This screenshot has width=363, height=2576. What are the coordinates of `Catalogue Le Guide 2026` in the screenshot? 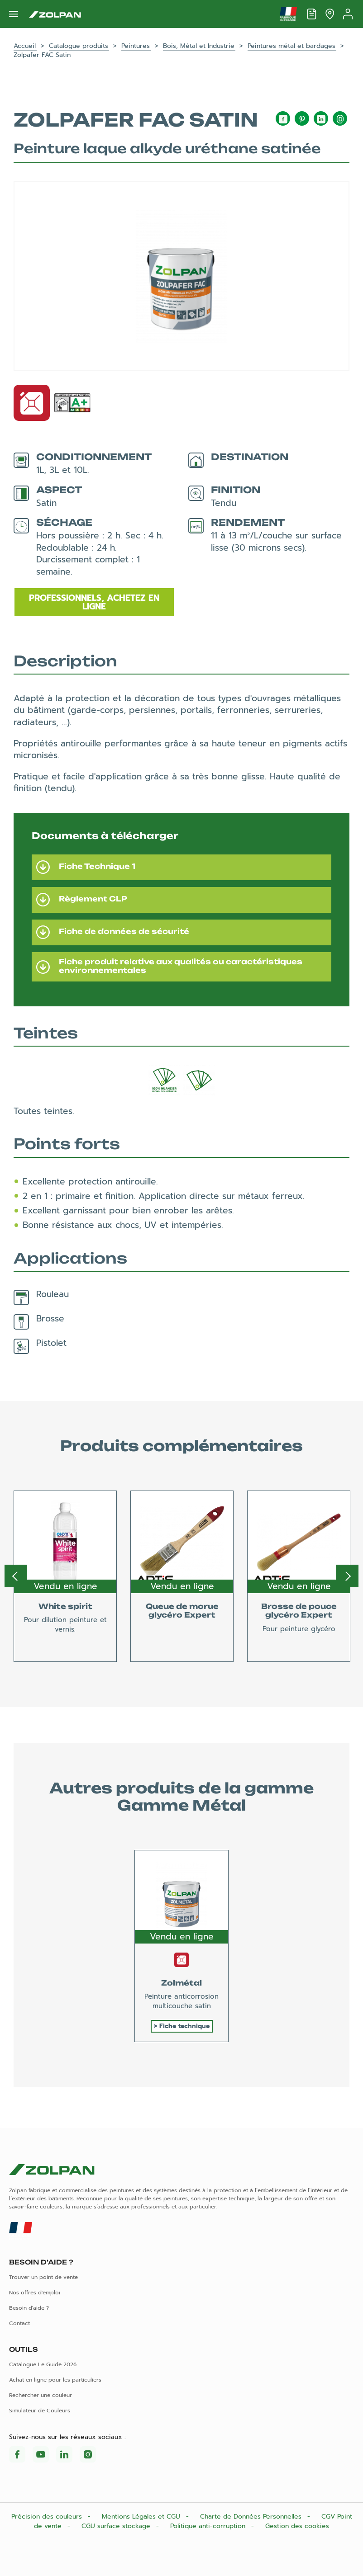 It's located at (42, 2364).